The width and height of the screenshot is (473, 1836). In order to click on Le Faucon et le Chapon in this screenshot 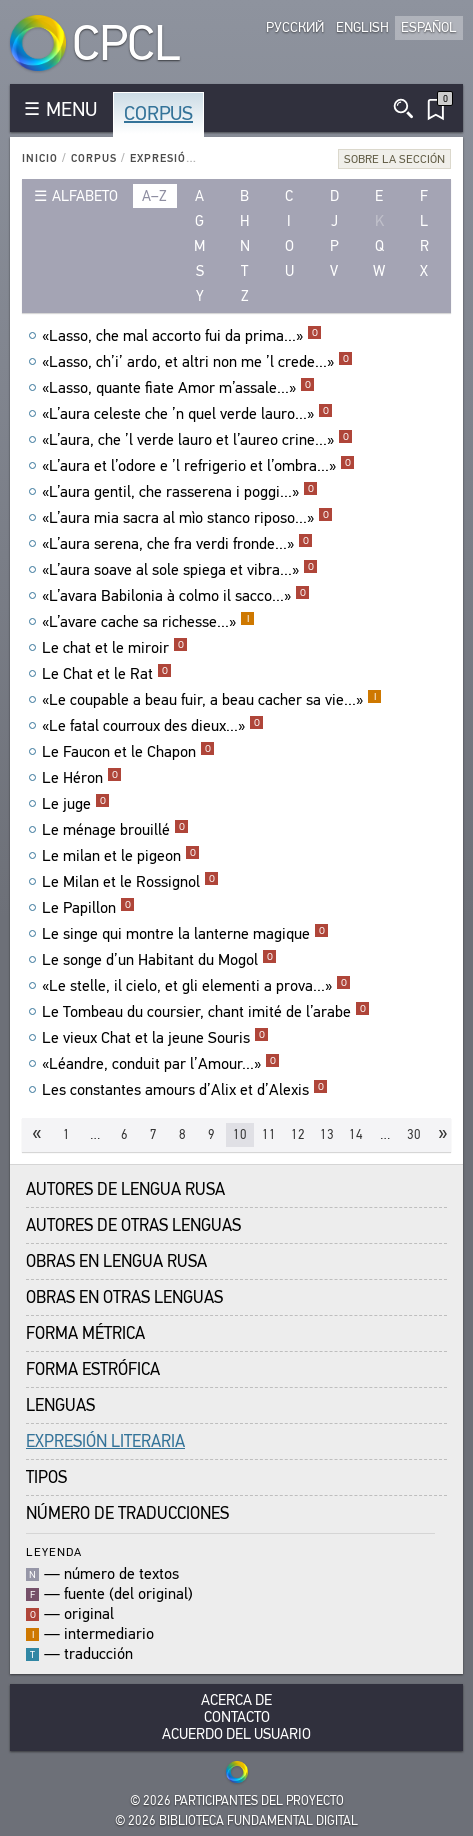, I will do `click(128, 752)`.